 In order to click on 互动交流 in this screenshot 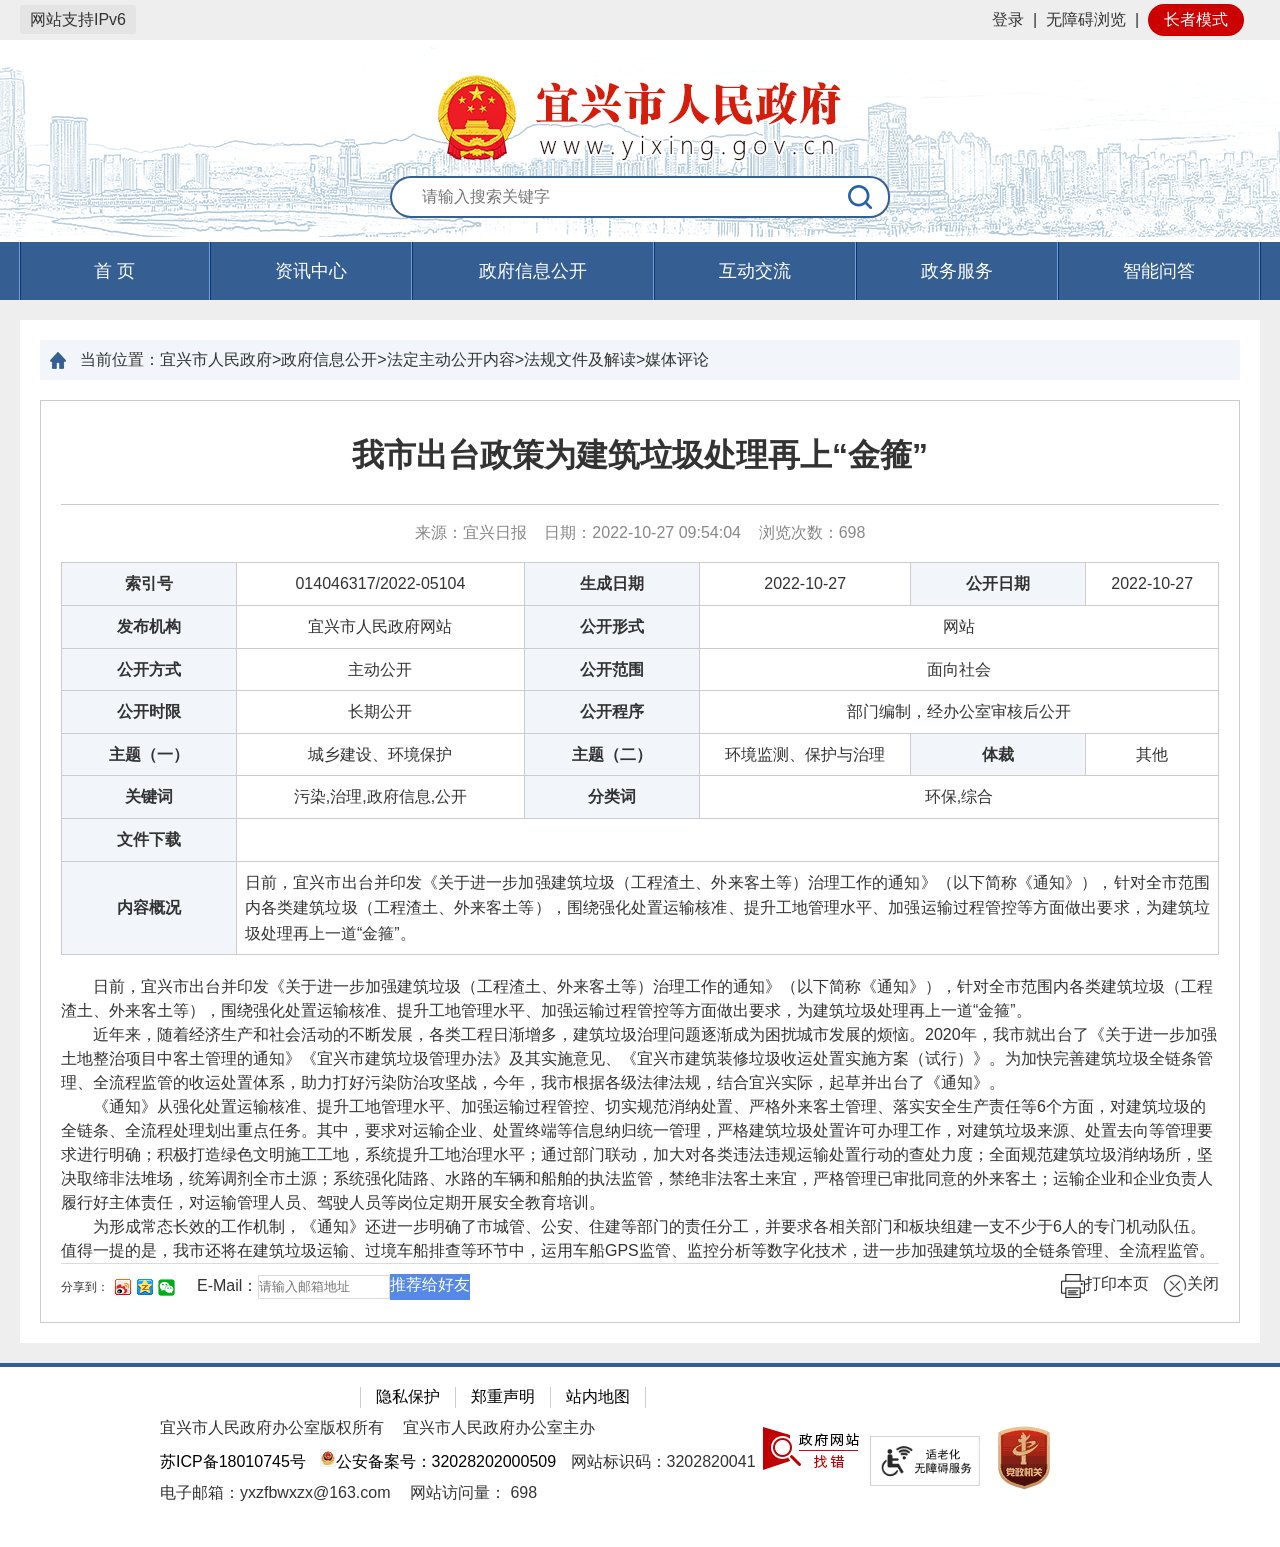, I will do `click(755, 271)`.